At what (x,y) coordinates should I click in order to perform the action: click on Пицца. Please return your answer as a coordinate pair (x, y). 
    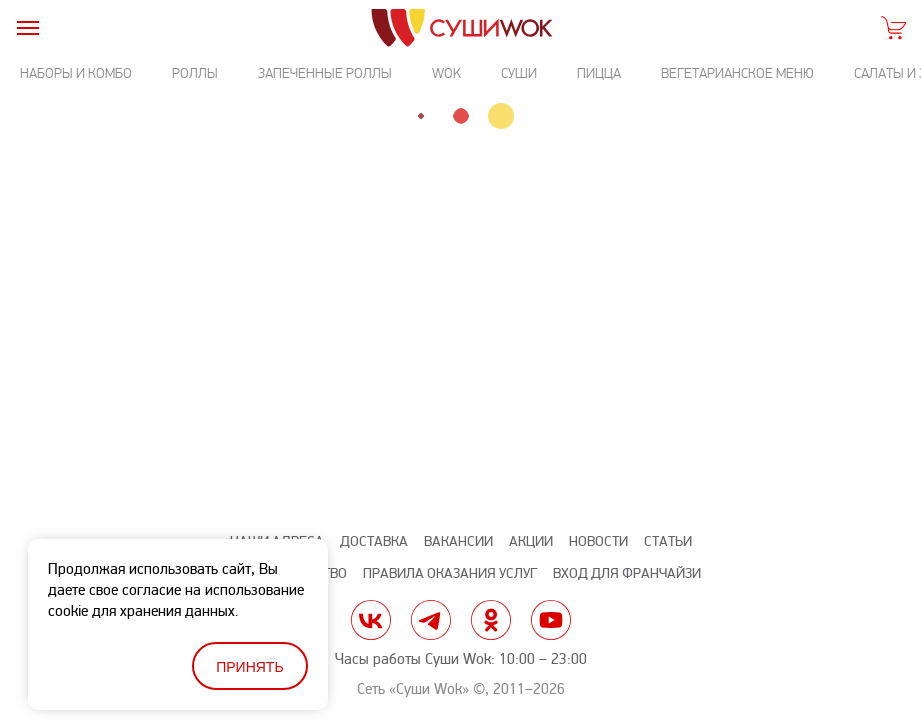
    Looking at the image, I should click on (599, 73).